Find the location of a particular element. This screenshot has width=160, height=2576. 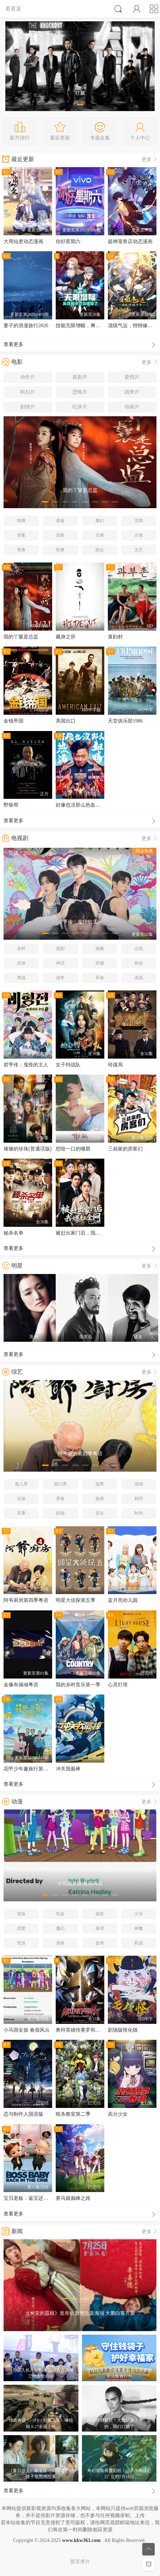

悬疑 is located at coordinates (60, 520).